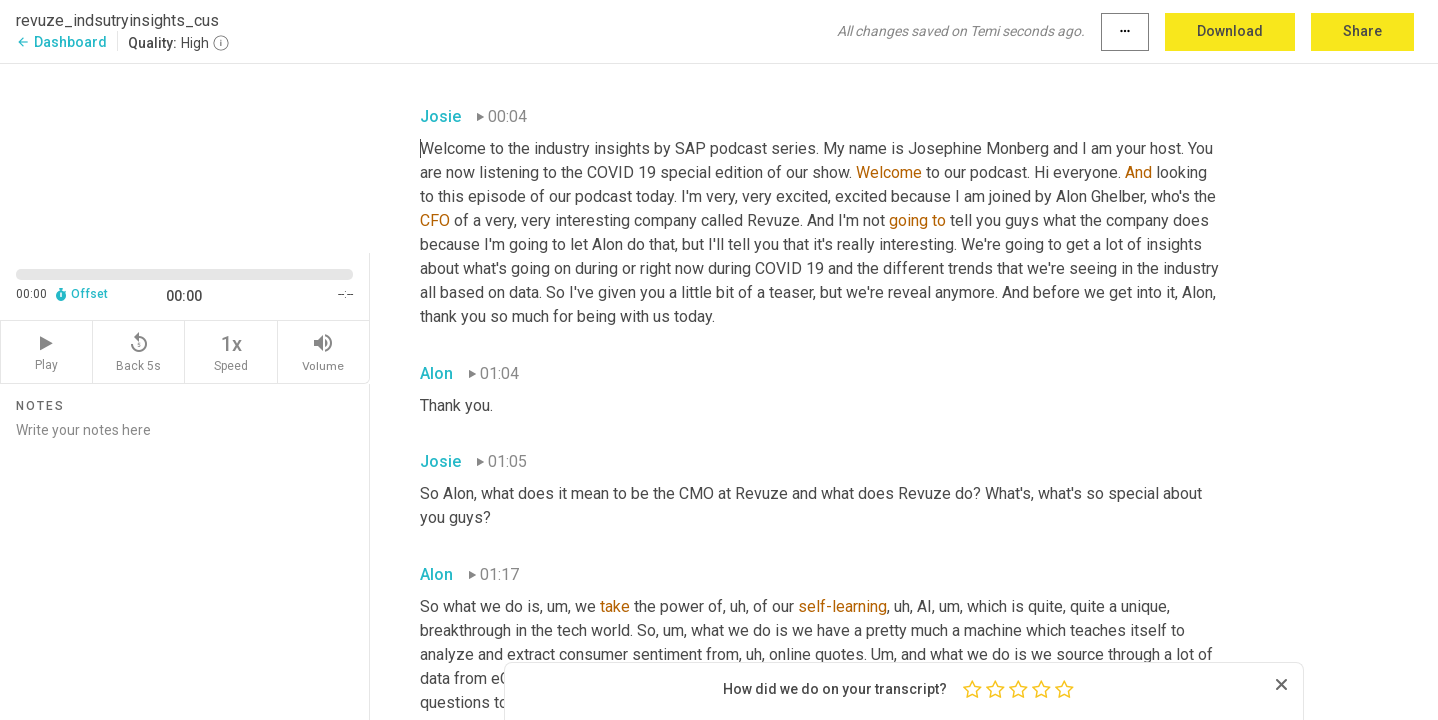  I want to click on Download, so click(1230, 31).